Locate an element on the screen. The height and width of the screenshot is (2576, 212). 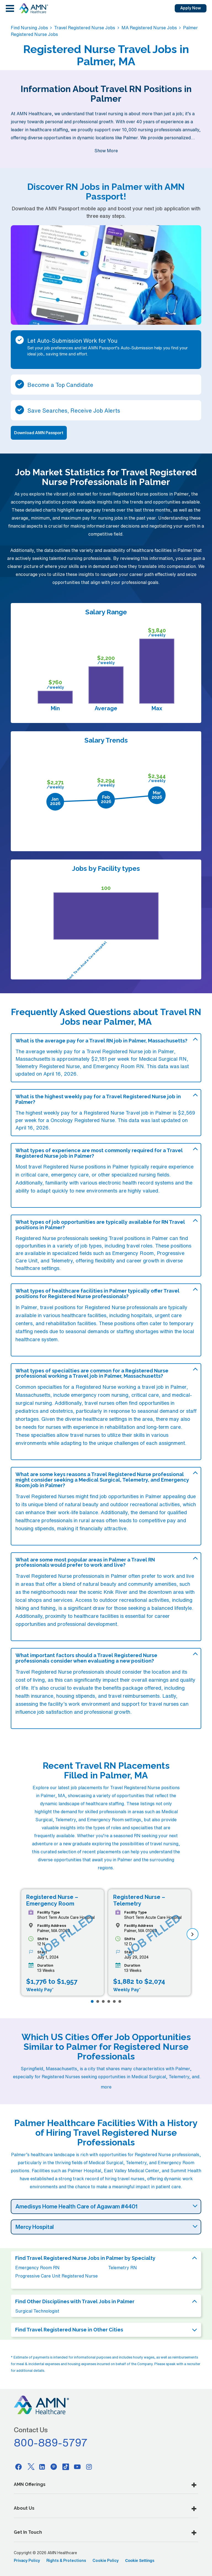
[Pinterest] is located at coordinates (54, 2466).